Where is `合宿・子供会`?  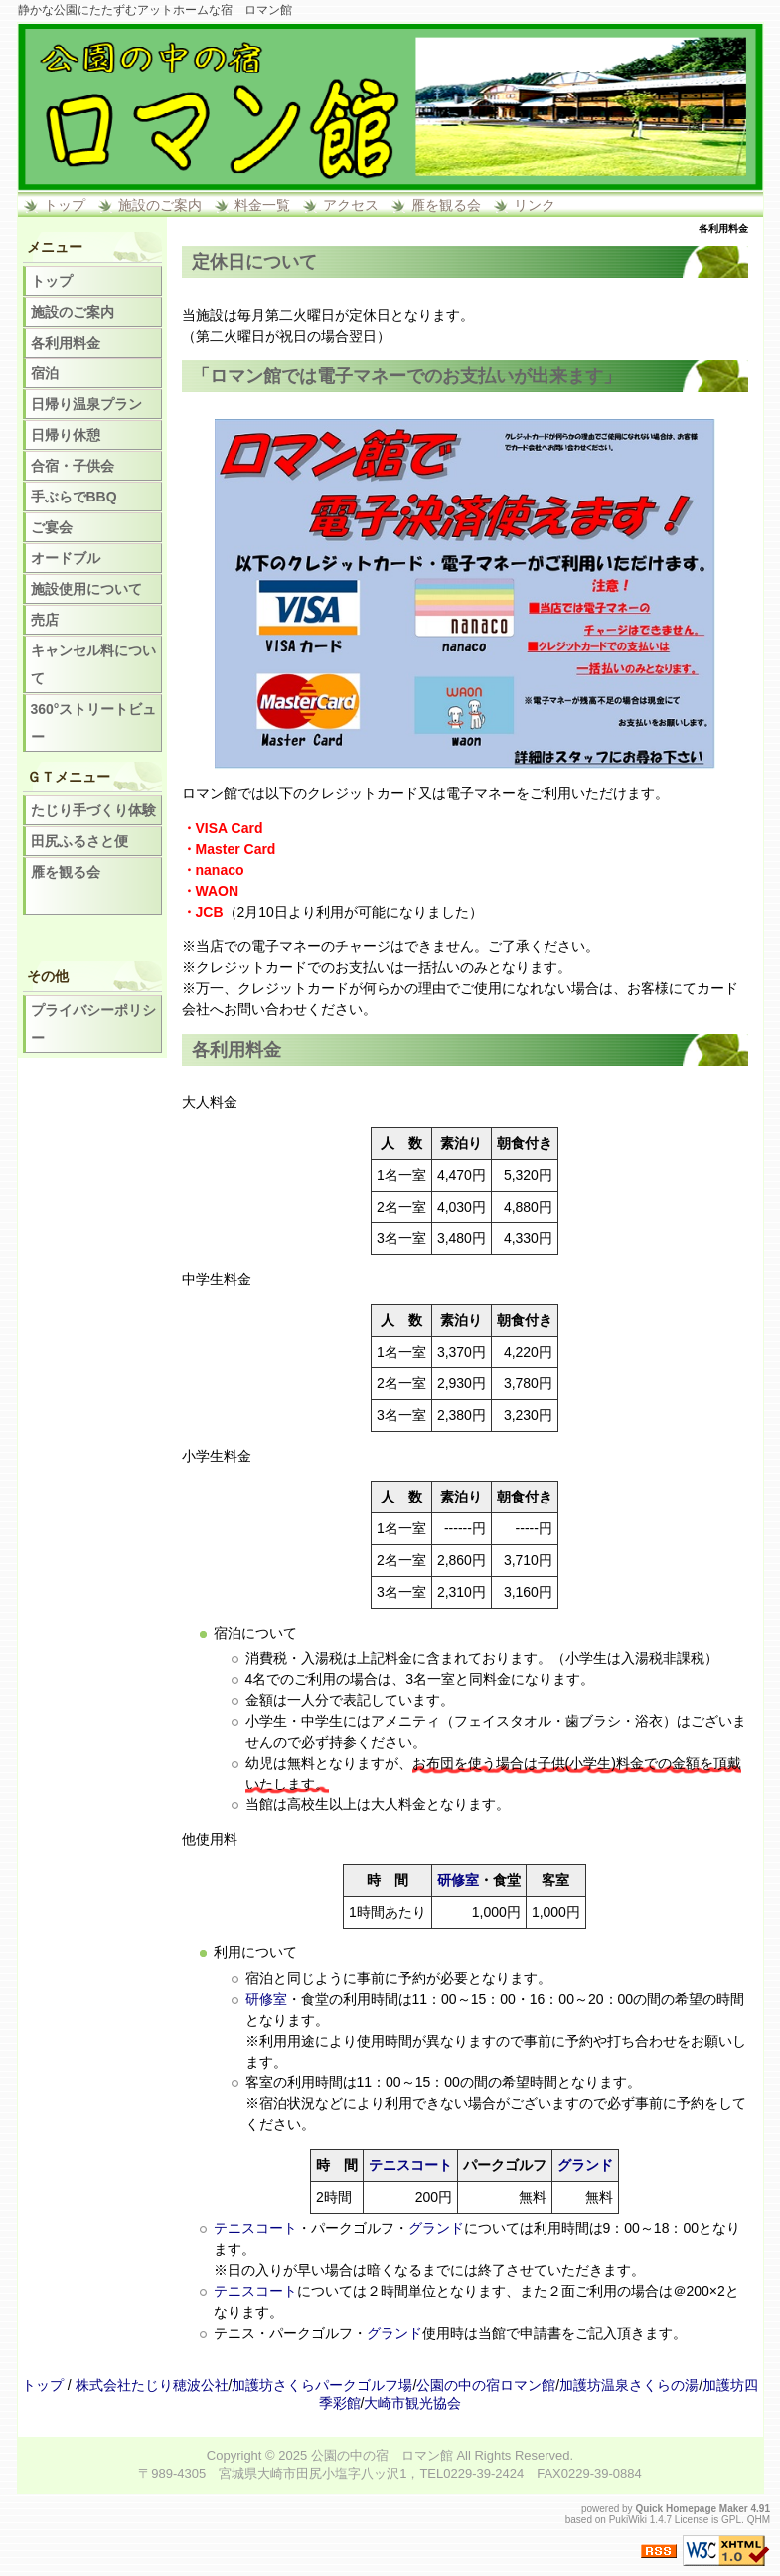 合宿・子供会 is located at coordinates (72, 466).